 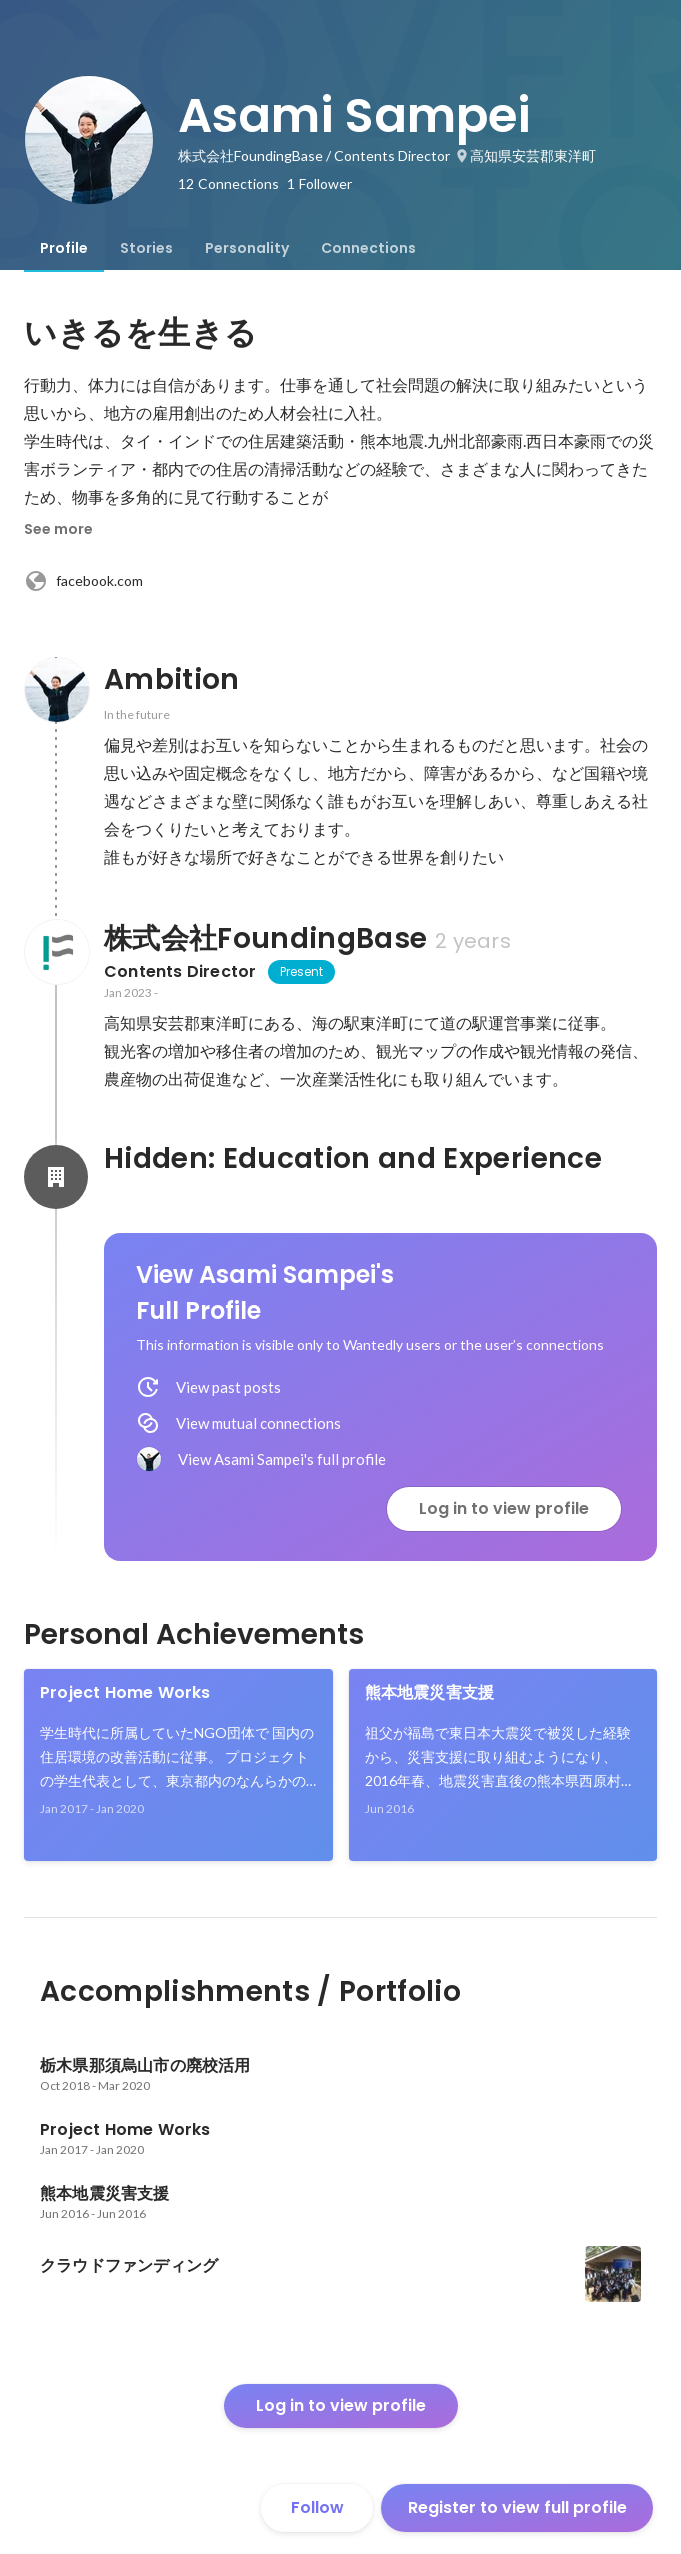 I want to click on Connections, so click(x=368, y=248).